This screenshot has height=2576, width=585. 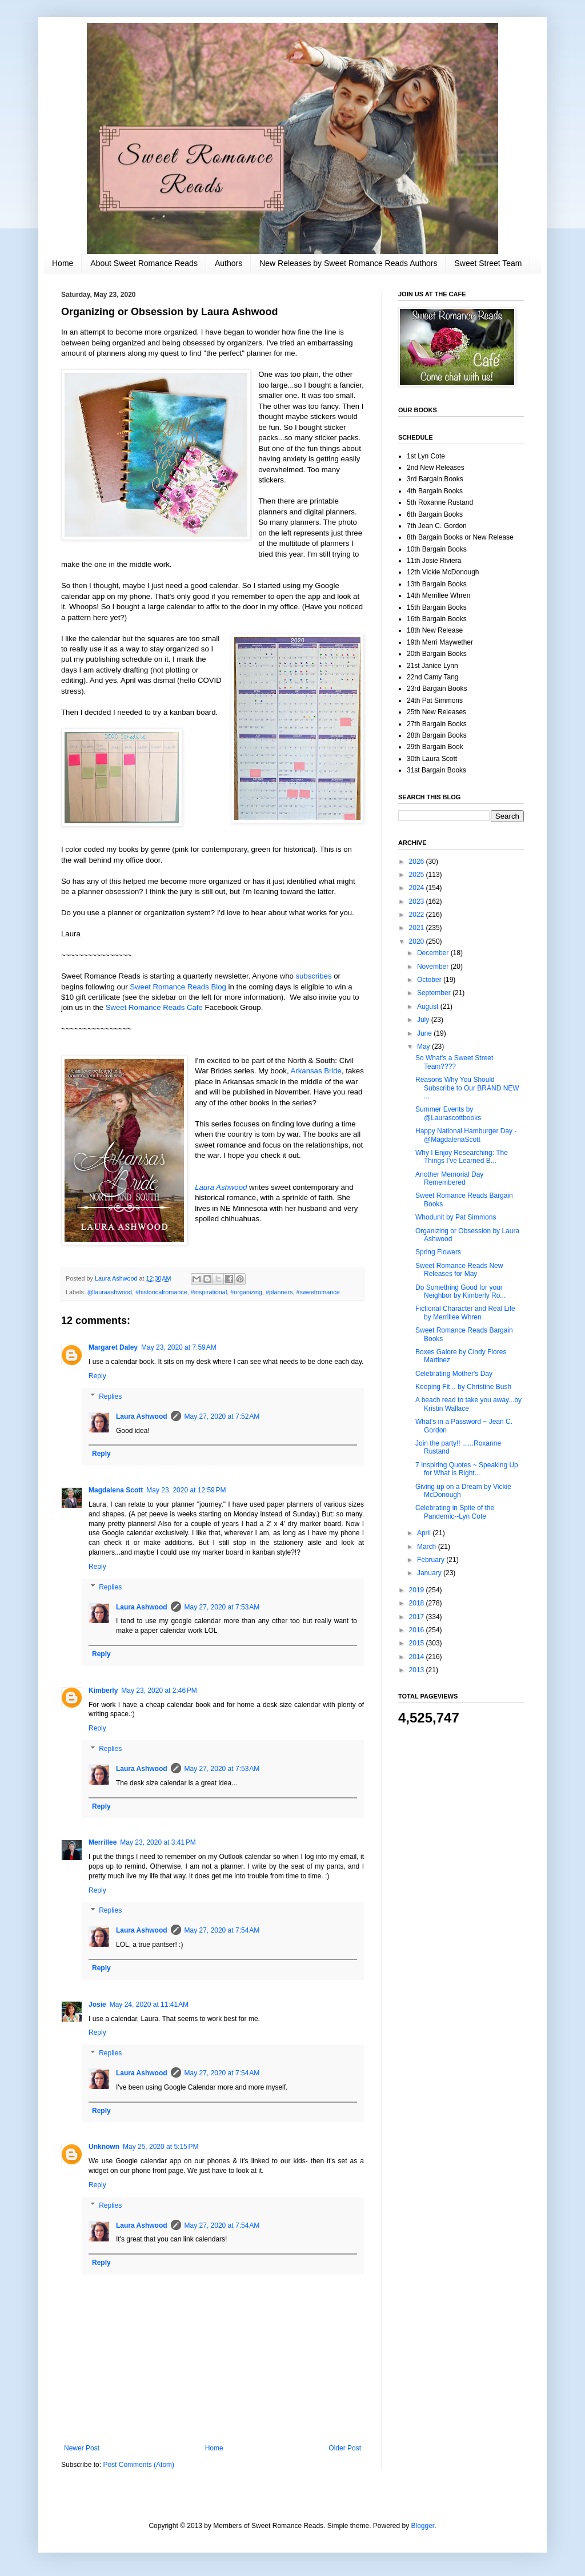 What do you see at coordinates (109, 1292) in the screenshot?
I see `@lauraashwood` at bounding box center [109, 1292].